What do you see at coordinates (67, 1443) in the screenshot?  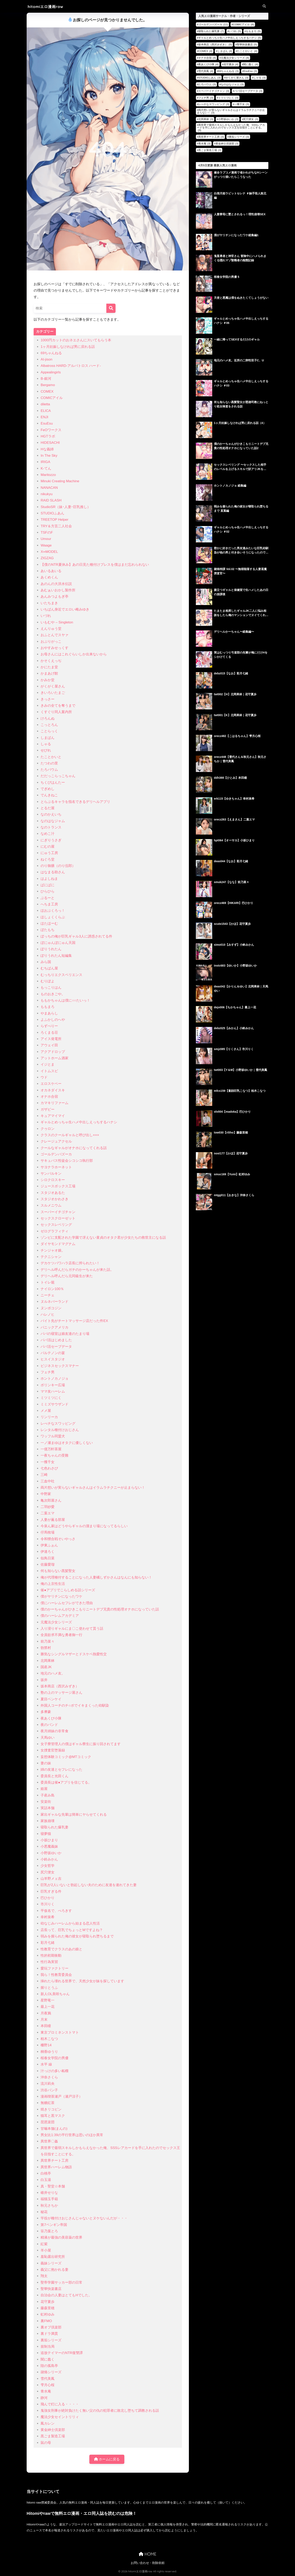 I see `一ノ瀬まゆはオタクに優しくない` at bounding box center [67, 1443].